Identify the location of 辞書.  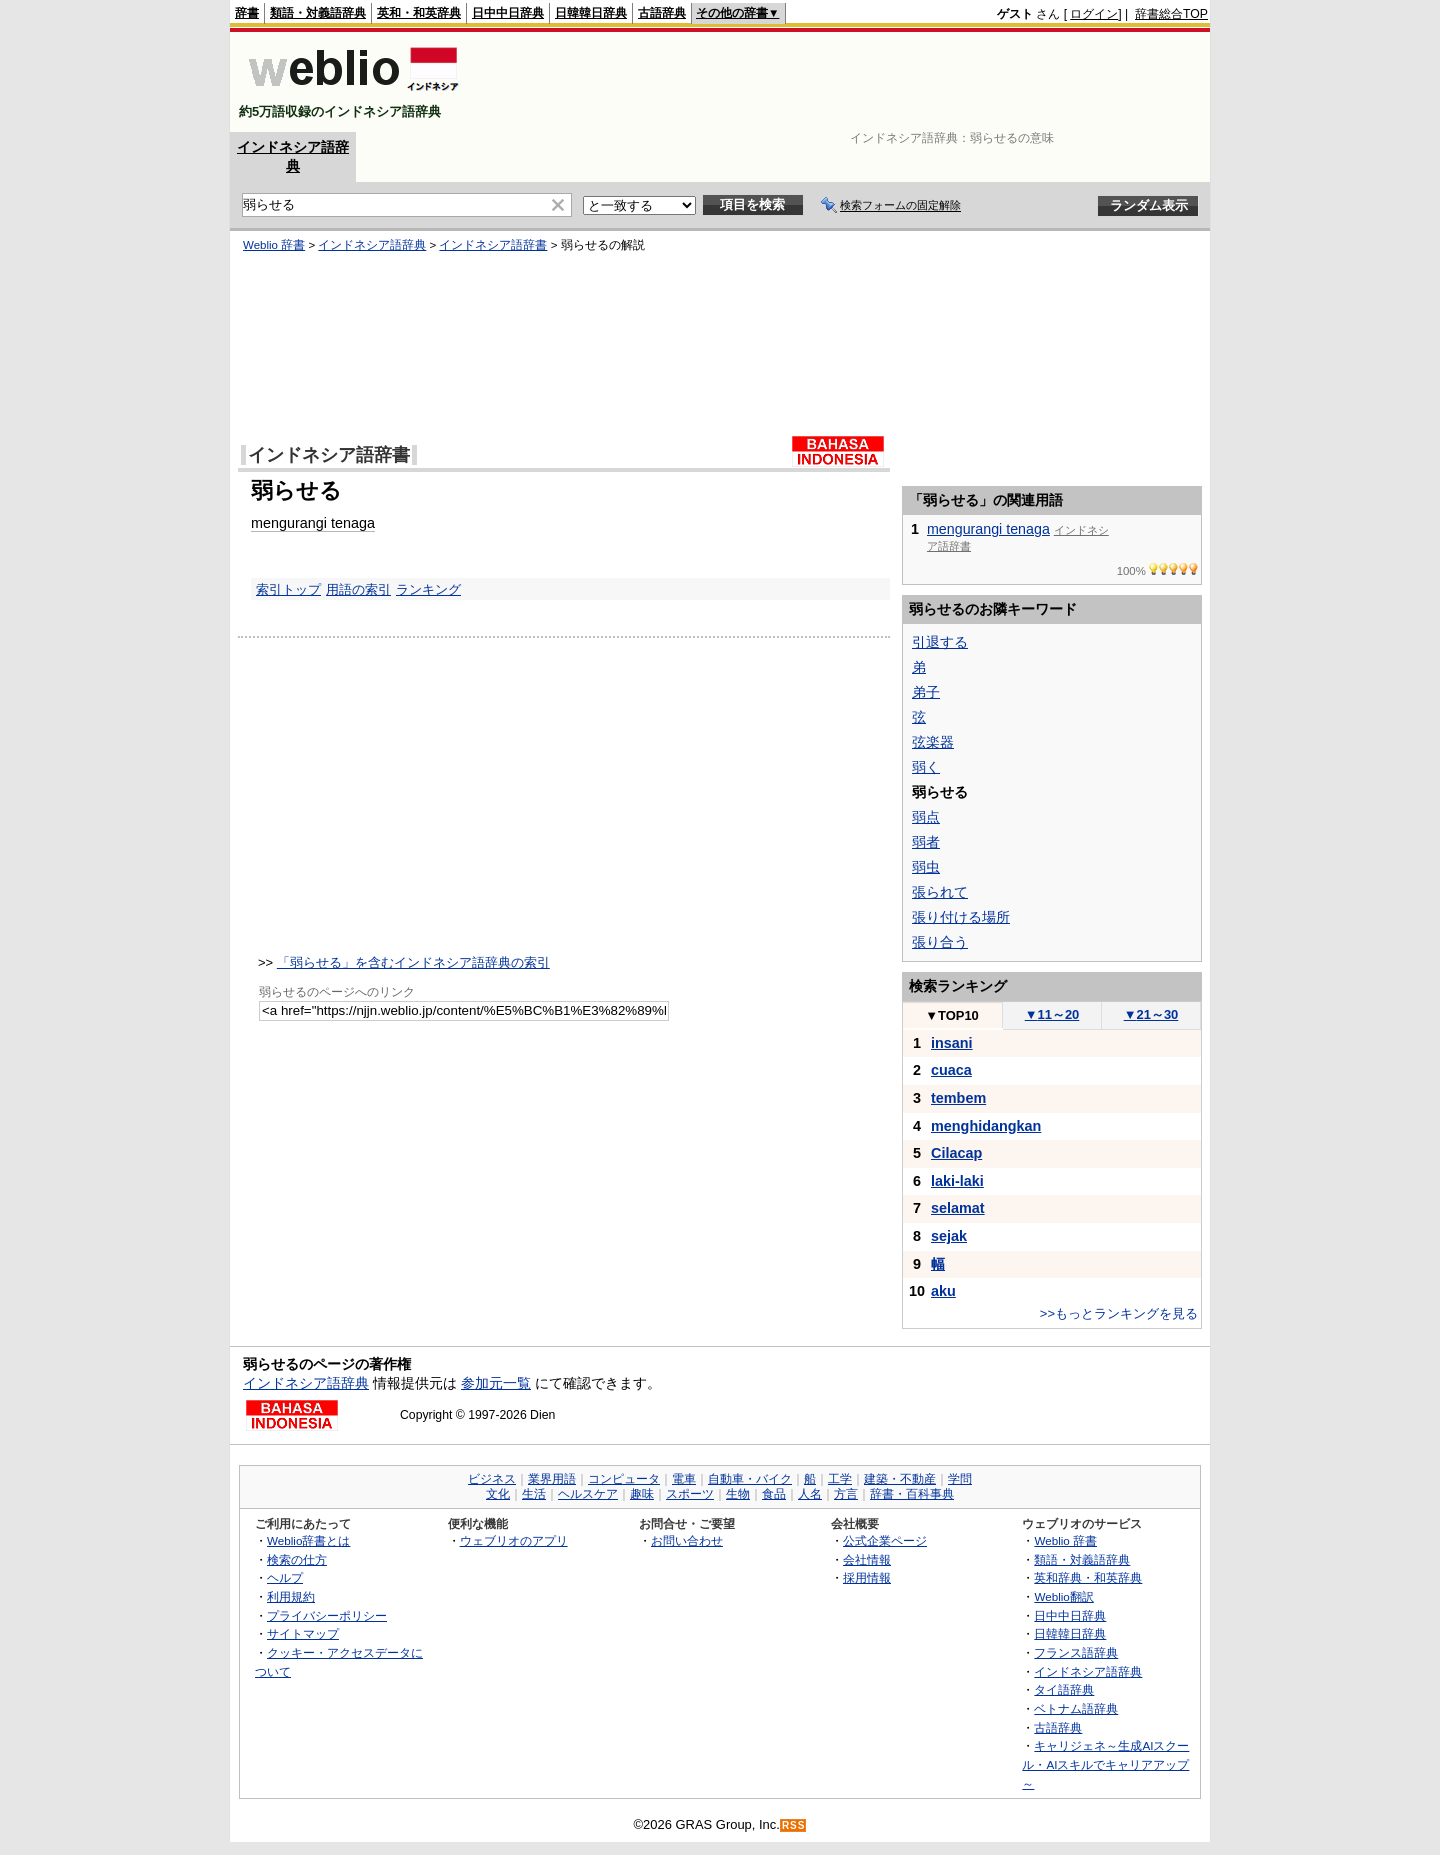
(247, 13).